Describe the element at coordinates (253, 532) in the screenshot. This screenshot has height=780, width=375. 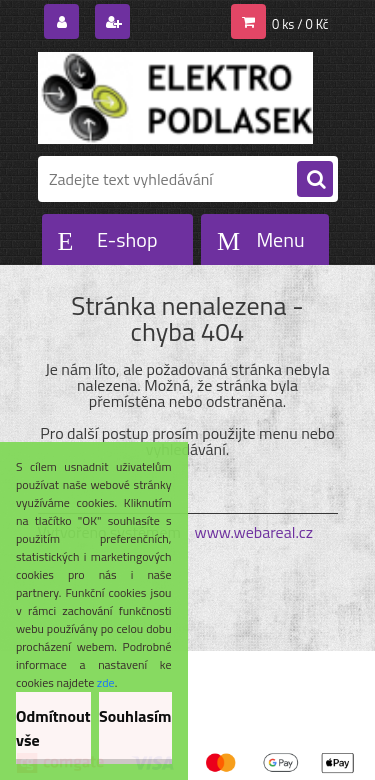
I see `www.webareal.cz` at that location.